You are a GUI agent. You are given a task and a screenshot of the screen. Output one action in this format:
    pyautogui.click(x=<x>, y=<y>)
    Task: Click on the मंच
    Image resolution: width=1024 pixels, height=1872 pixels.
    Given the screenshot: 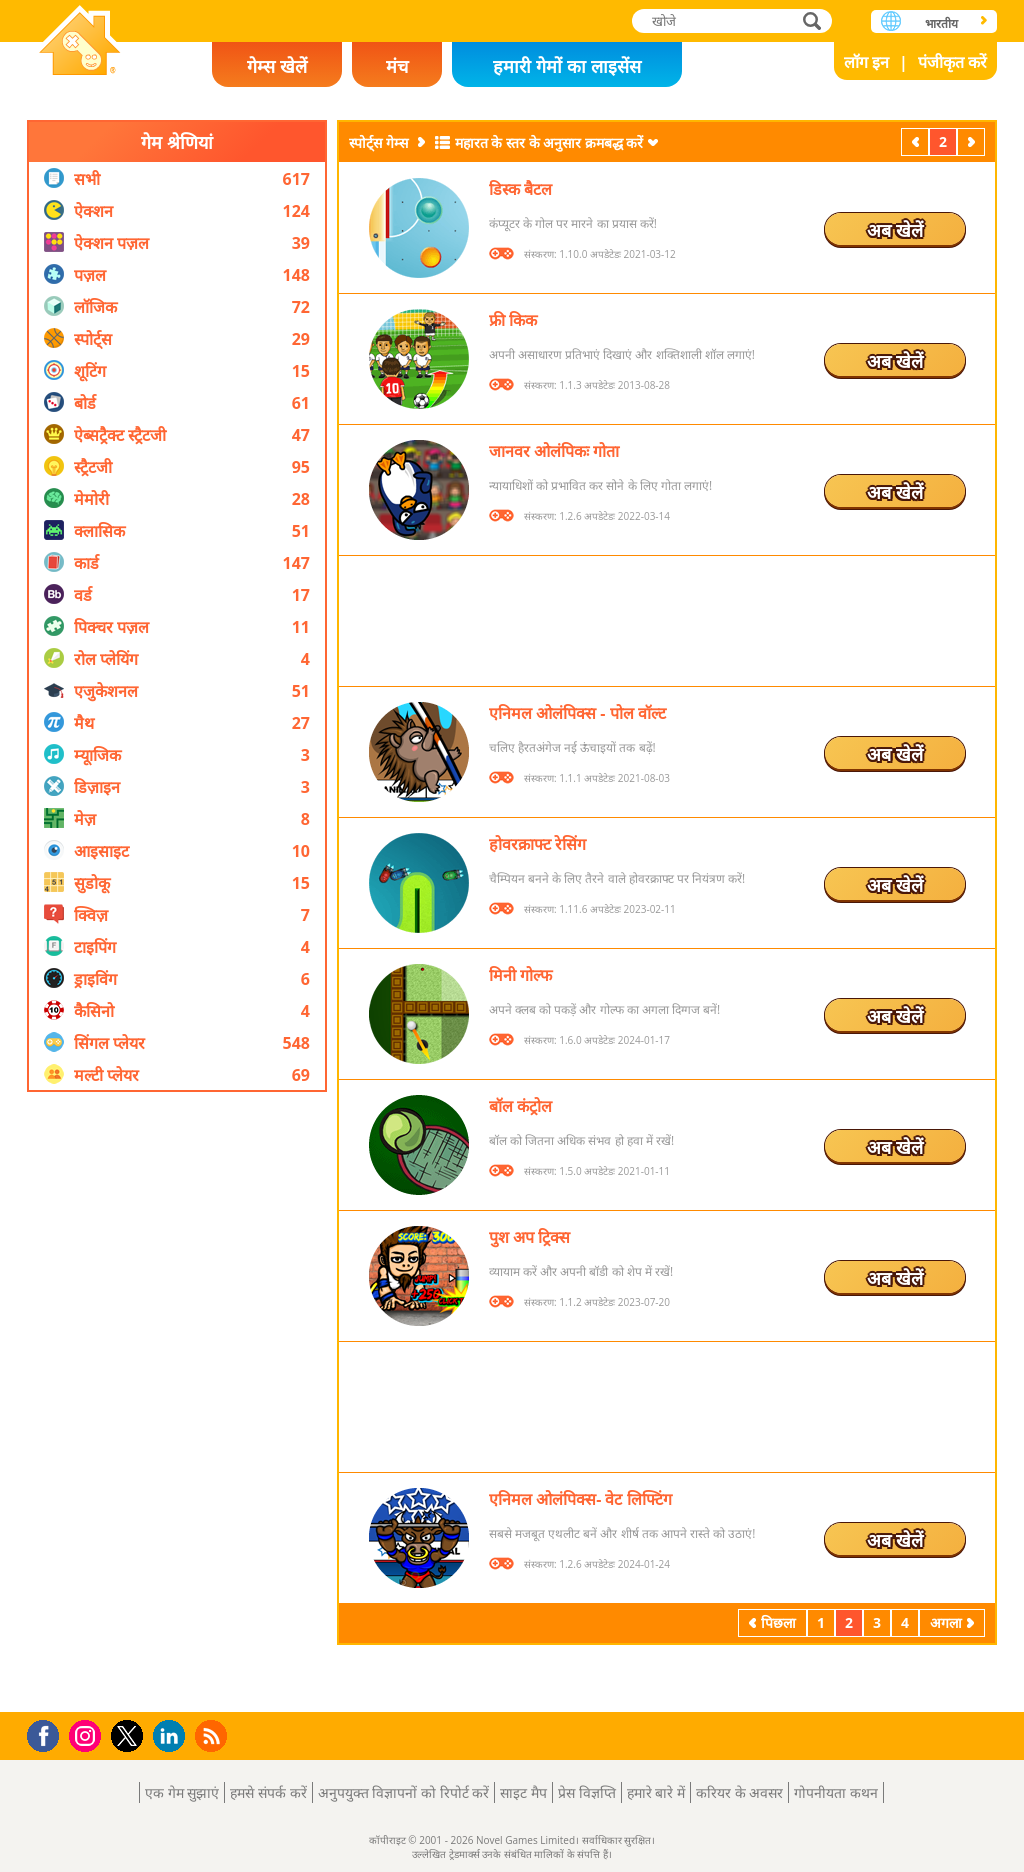 What is the action you would take?
    pyautogui.click(x=397, y=66)
    